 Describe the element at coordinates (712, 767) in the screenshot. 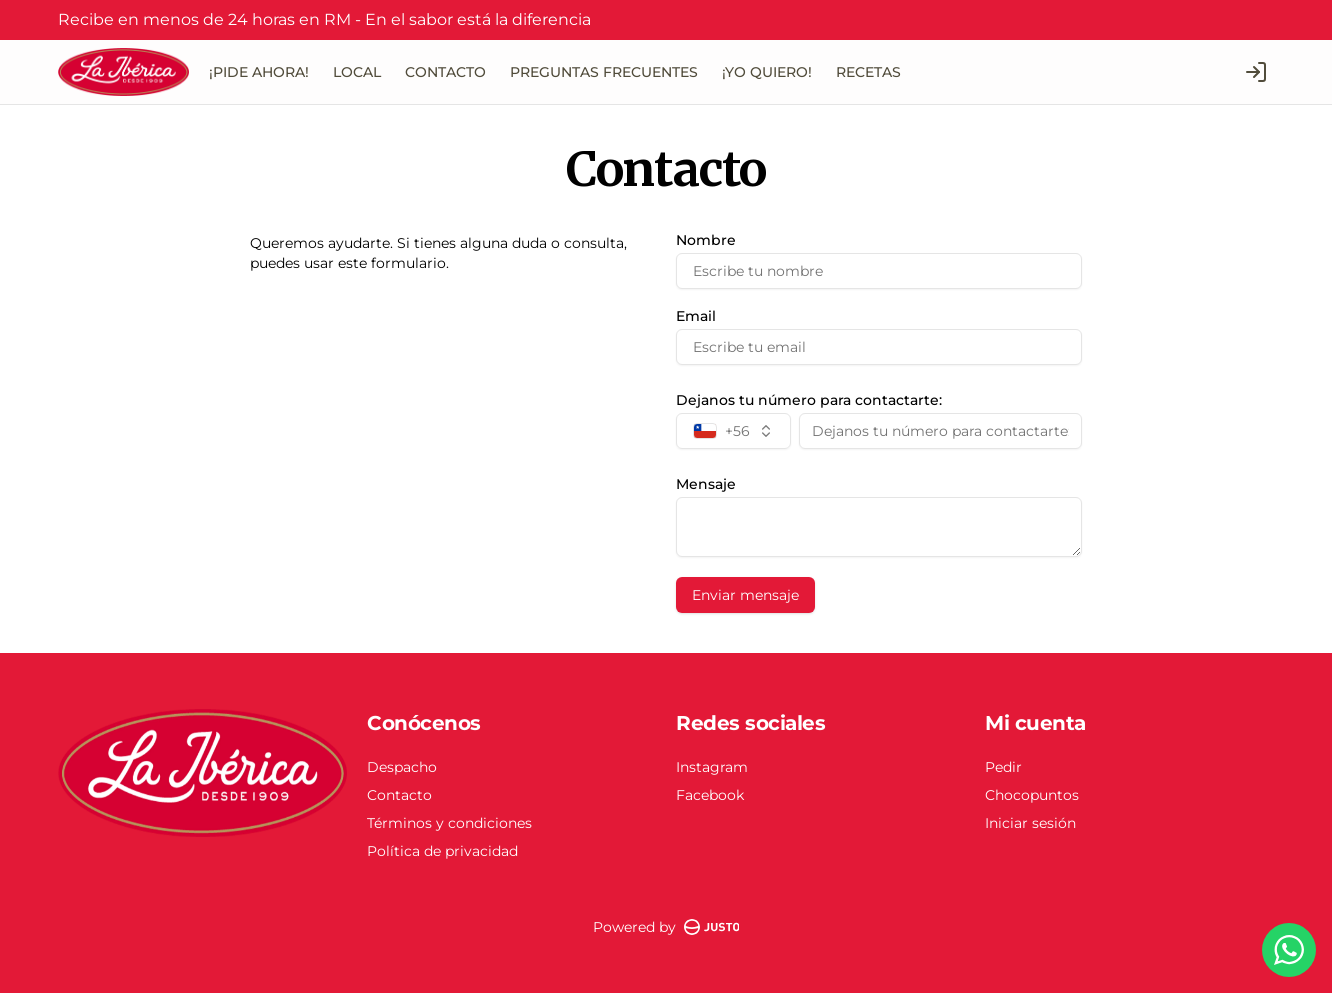

I see `Instagram` at that location.